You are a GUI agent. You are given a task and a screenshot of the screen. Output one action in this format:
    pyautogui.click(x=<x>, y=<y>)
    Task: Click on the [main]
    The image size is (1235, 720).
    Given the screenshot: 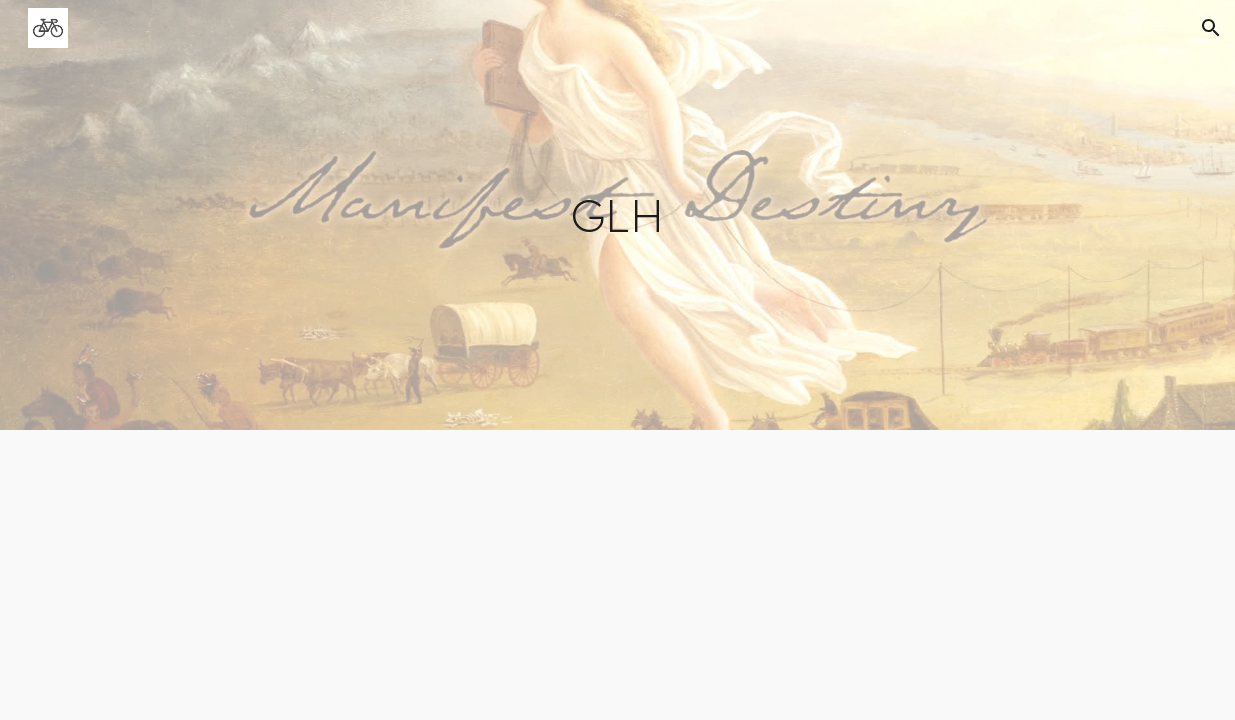 What is the action you would take?
    pyautogui.click(x=617, y=215)
    